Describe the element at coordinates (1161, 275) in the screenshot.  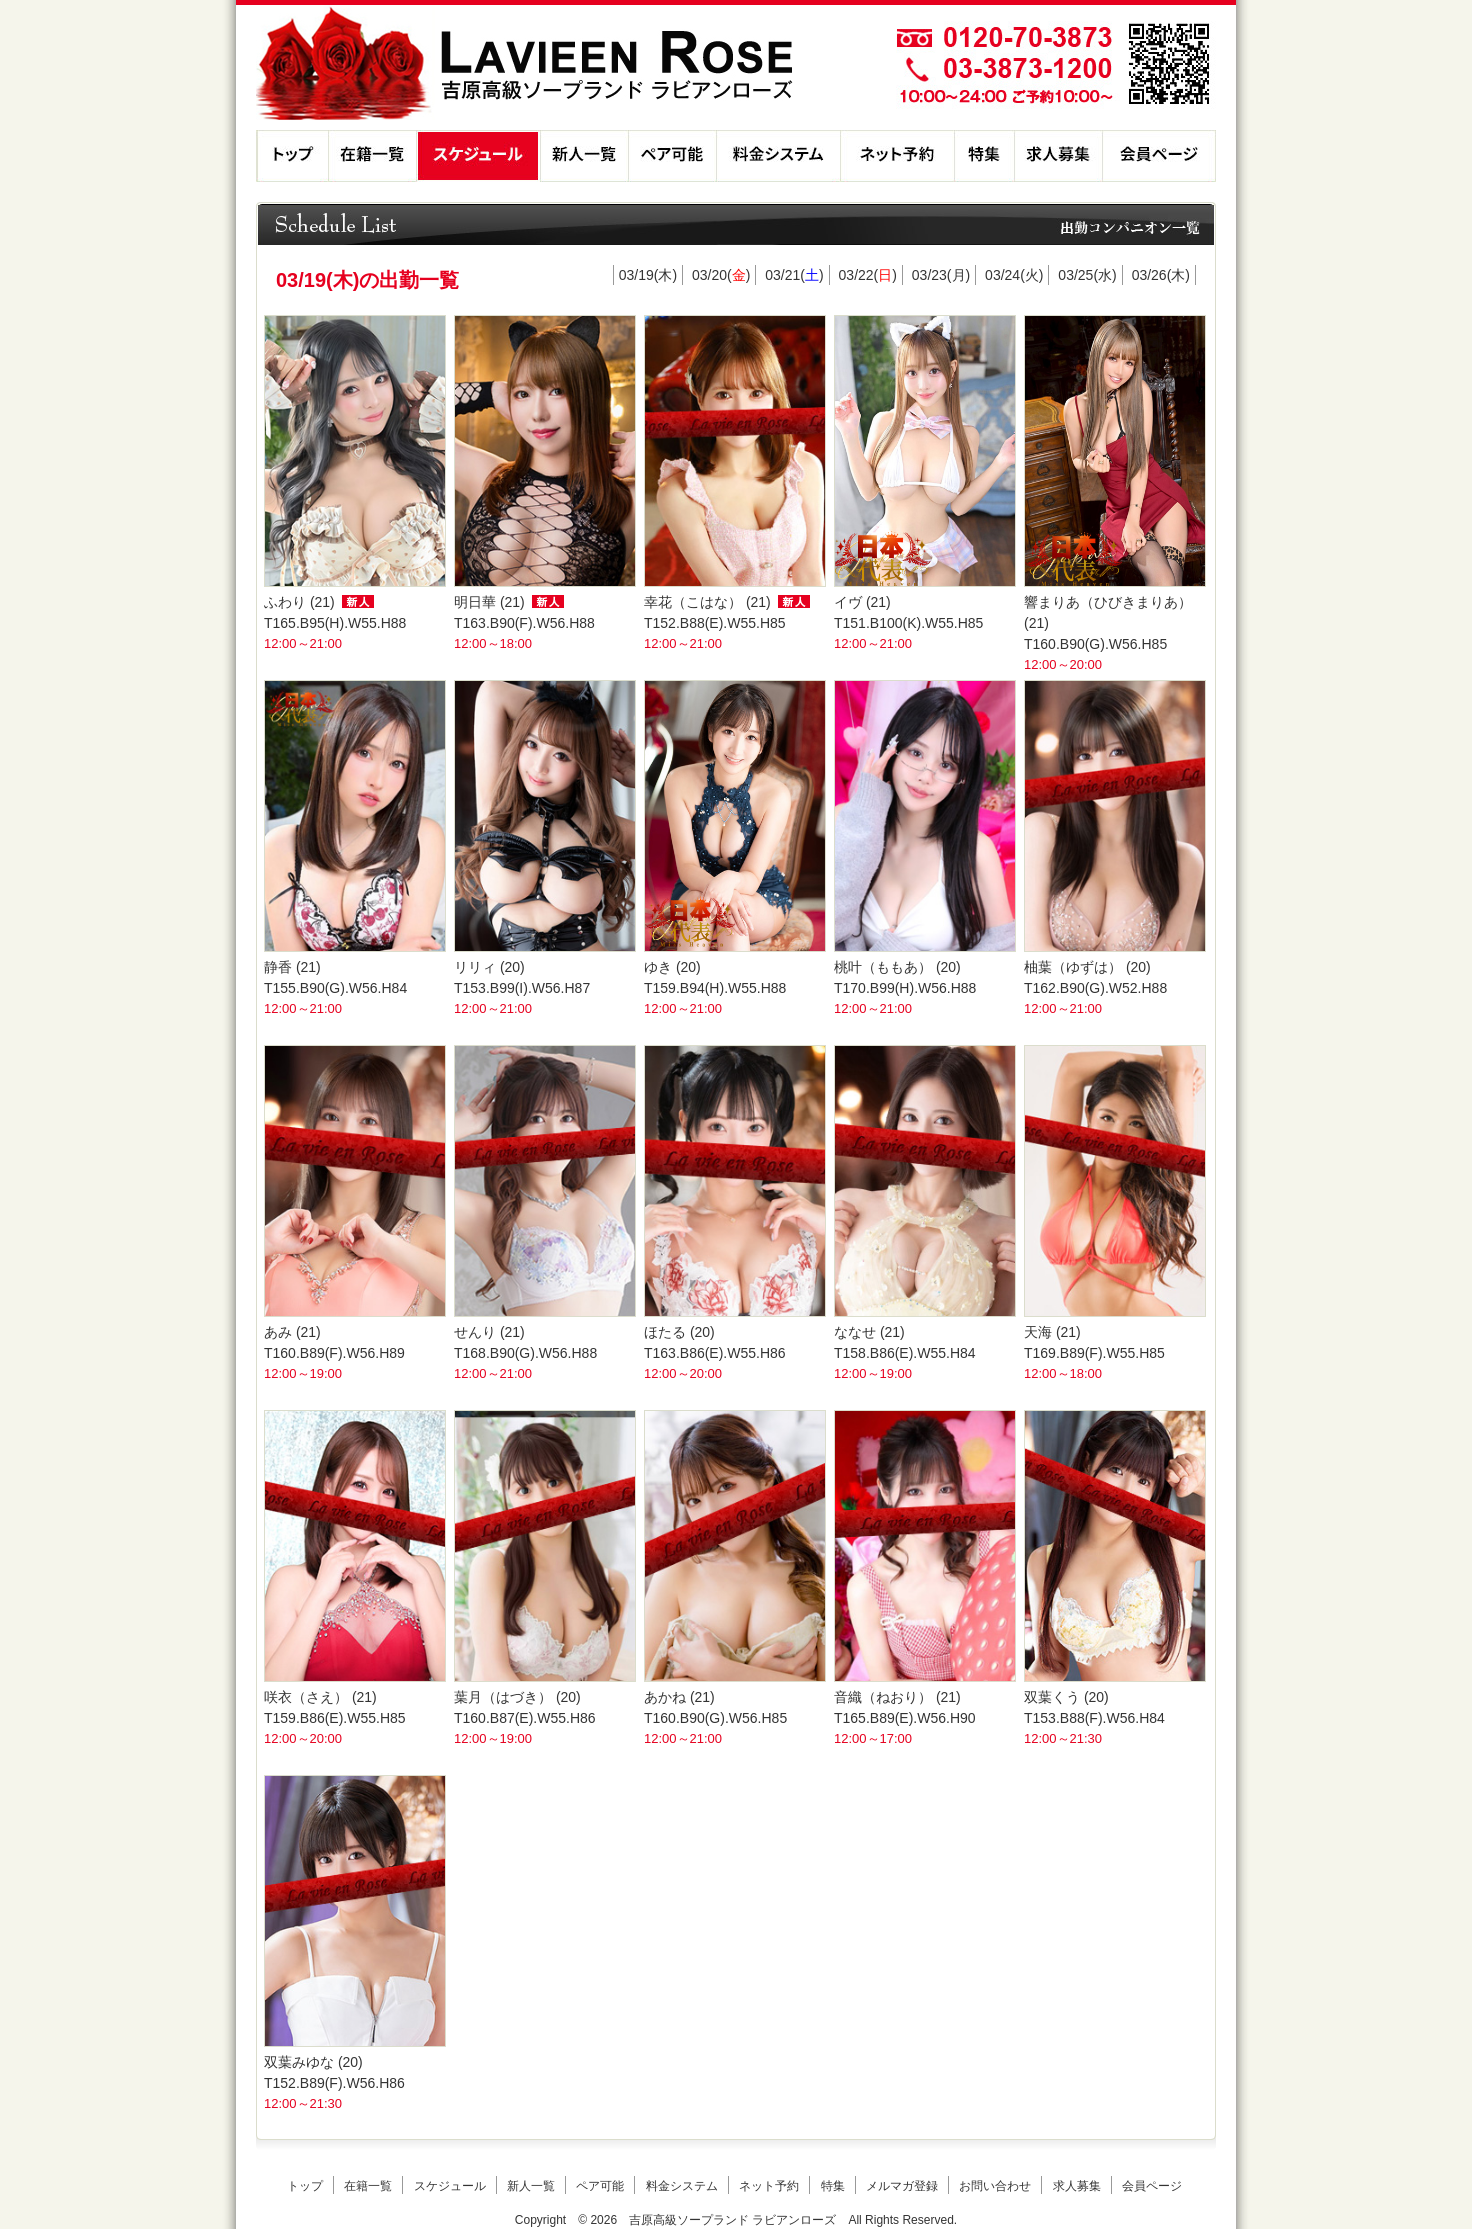
I see `03/26()` at that location.